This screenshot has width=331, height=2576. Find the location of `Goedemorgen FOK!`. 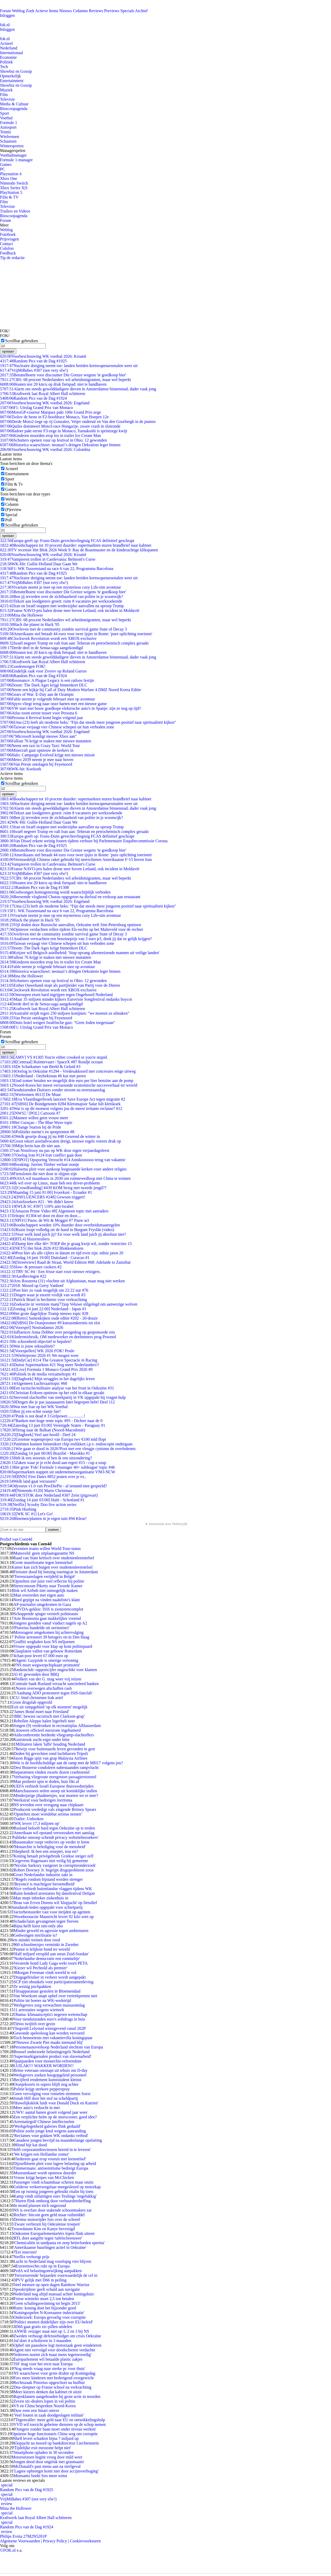

Goedemorgen FOK! is located at coordinates (23, 666).